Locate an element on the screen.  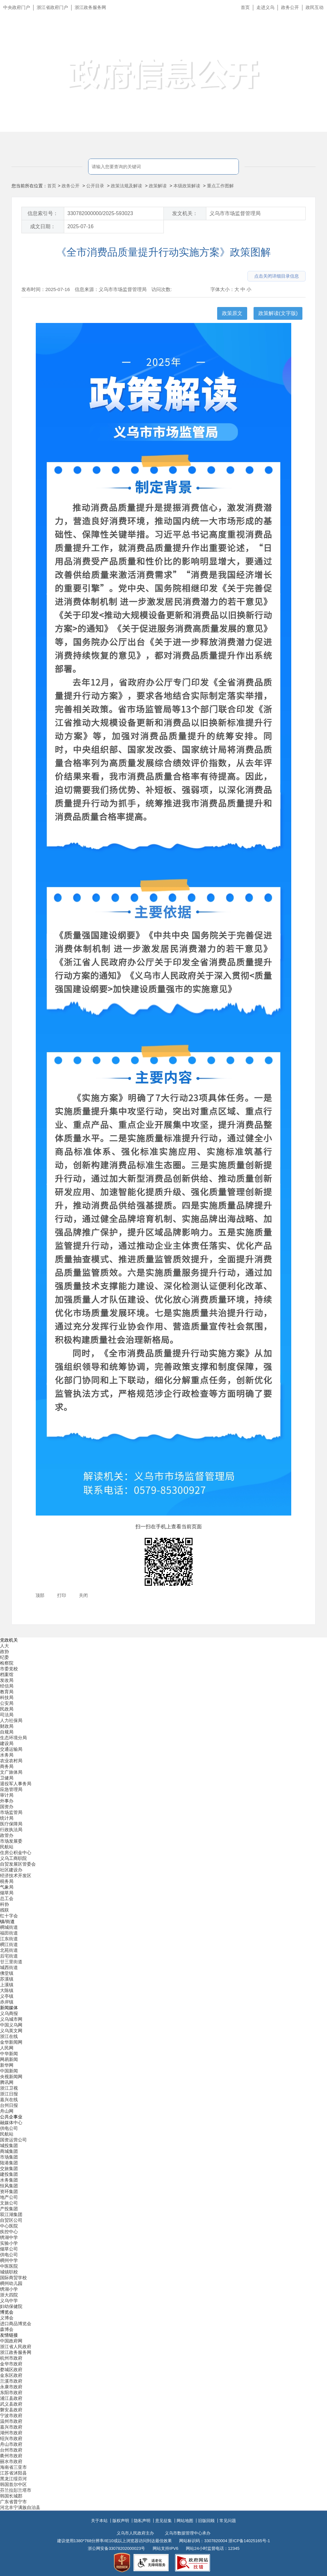
森博会 is located at coordinates (6, 2329).